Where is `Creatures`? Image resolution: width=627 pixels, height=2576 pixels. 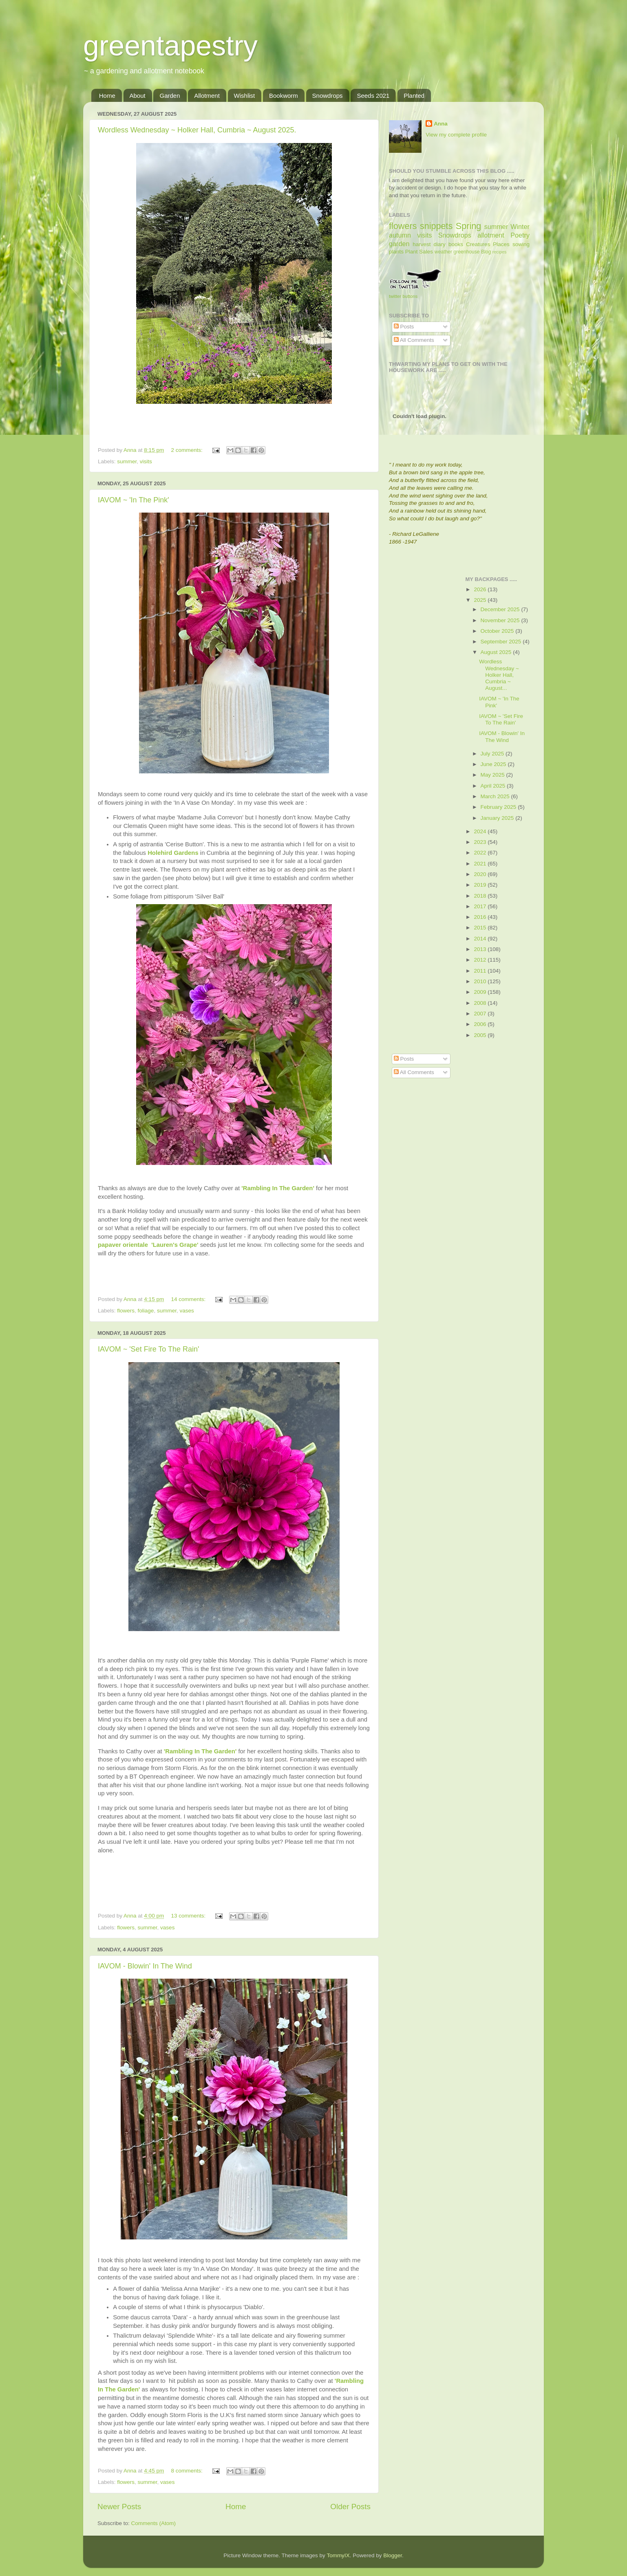
Creatures is located at coordinates (478, 244).